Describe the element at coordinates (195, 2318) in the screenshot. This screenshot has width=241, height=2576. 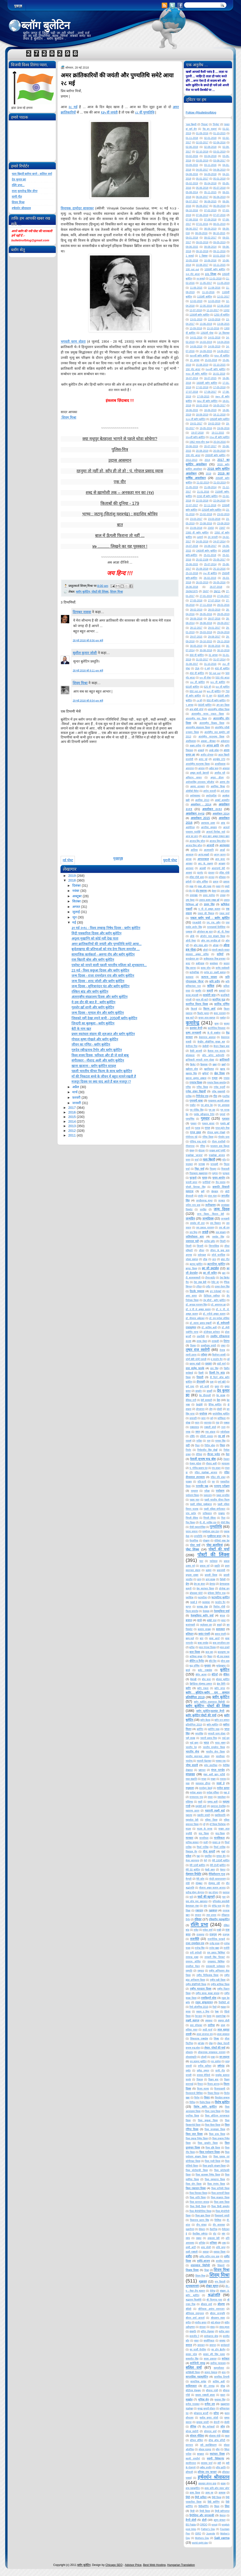
I see `श्रीराम शर्मा आचार्य` at that location.